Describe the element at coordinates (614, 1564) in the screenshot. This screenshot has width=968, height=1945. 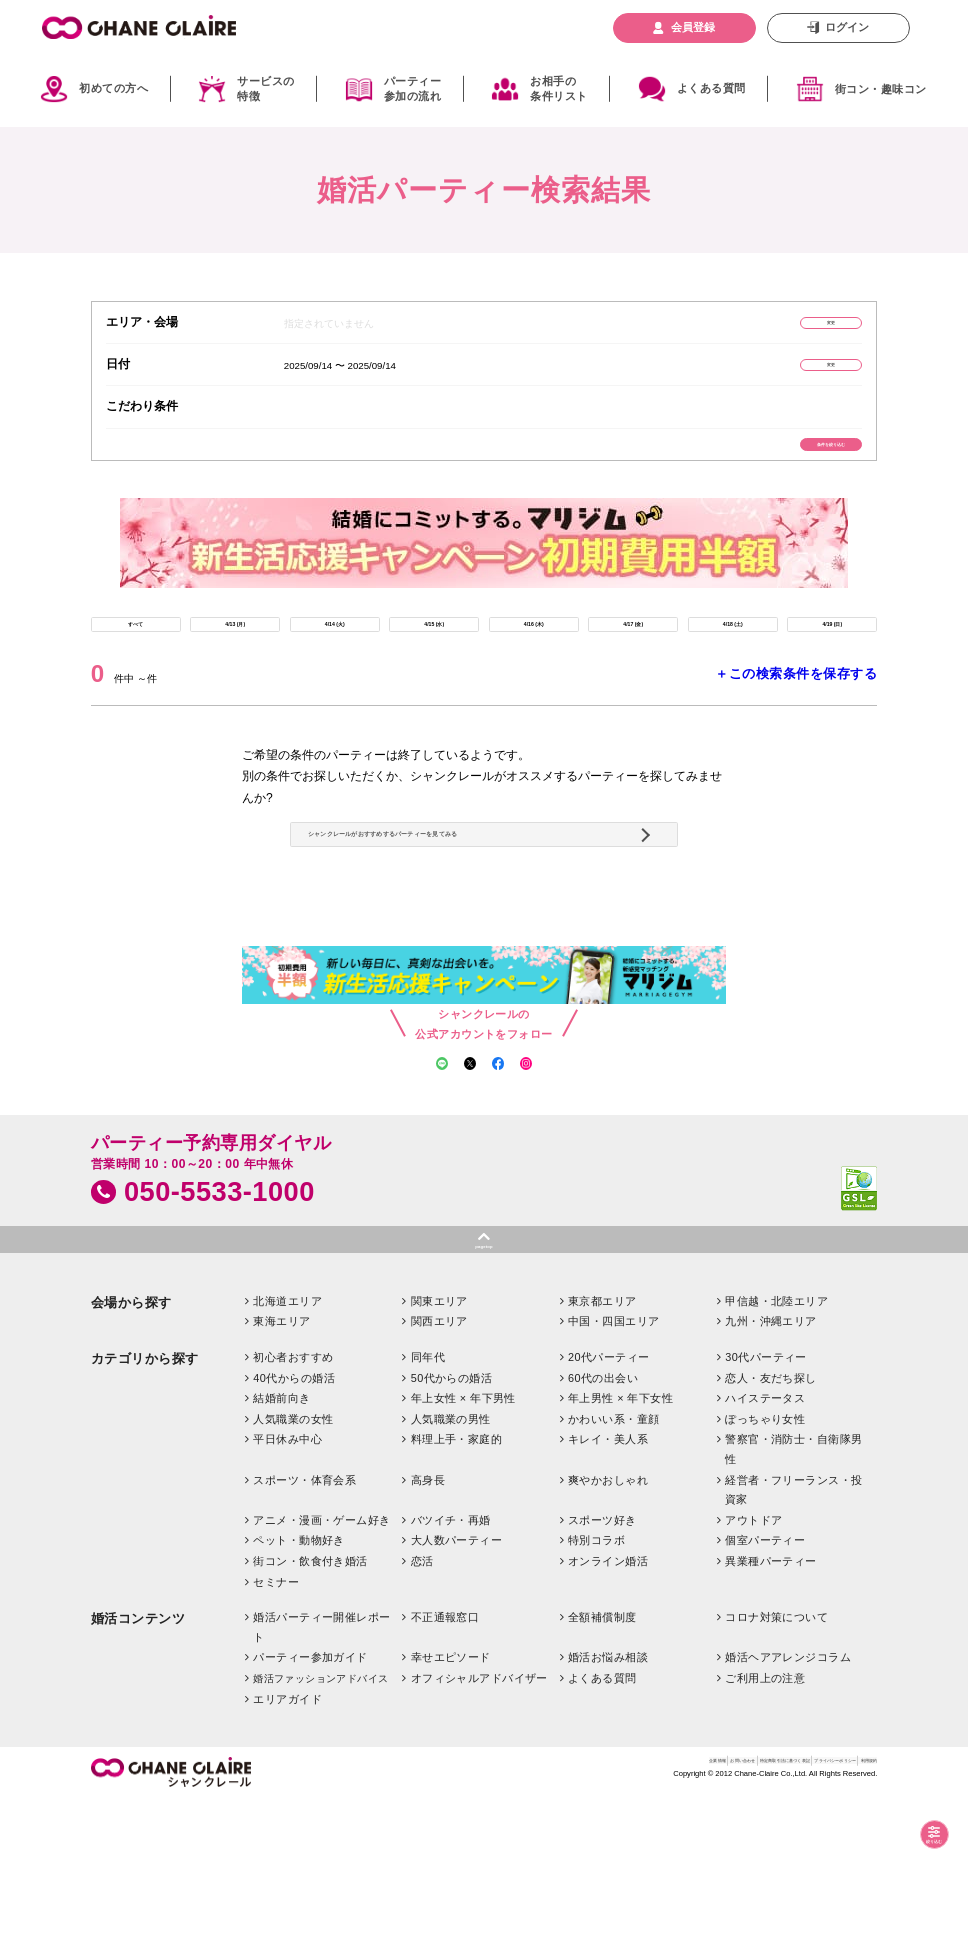
I see `かわいい系・童顔` at that location.